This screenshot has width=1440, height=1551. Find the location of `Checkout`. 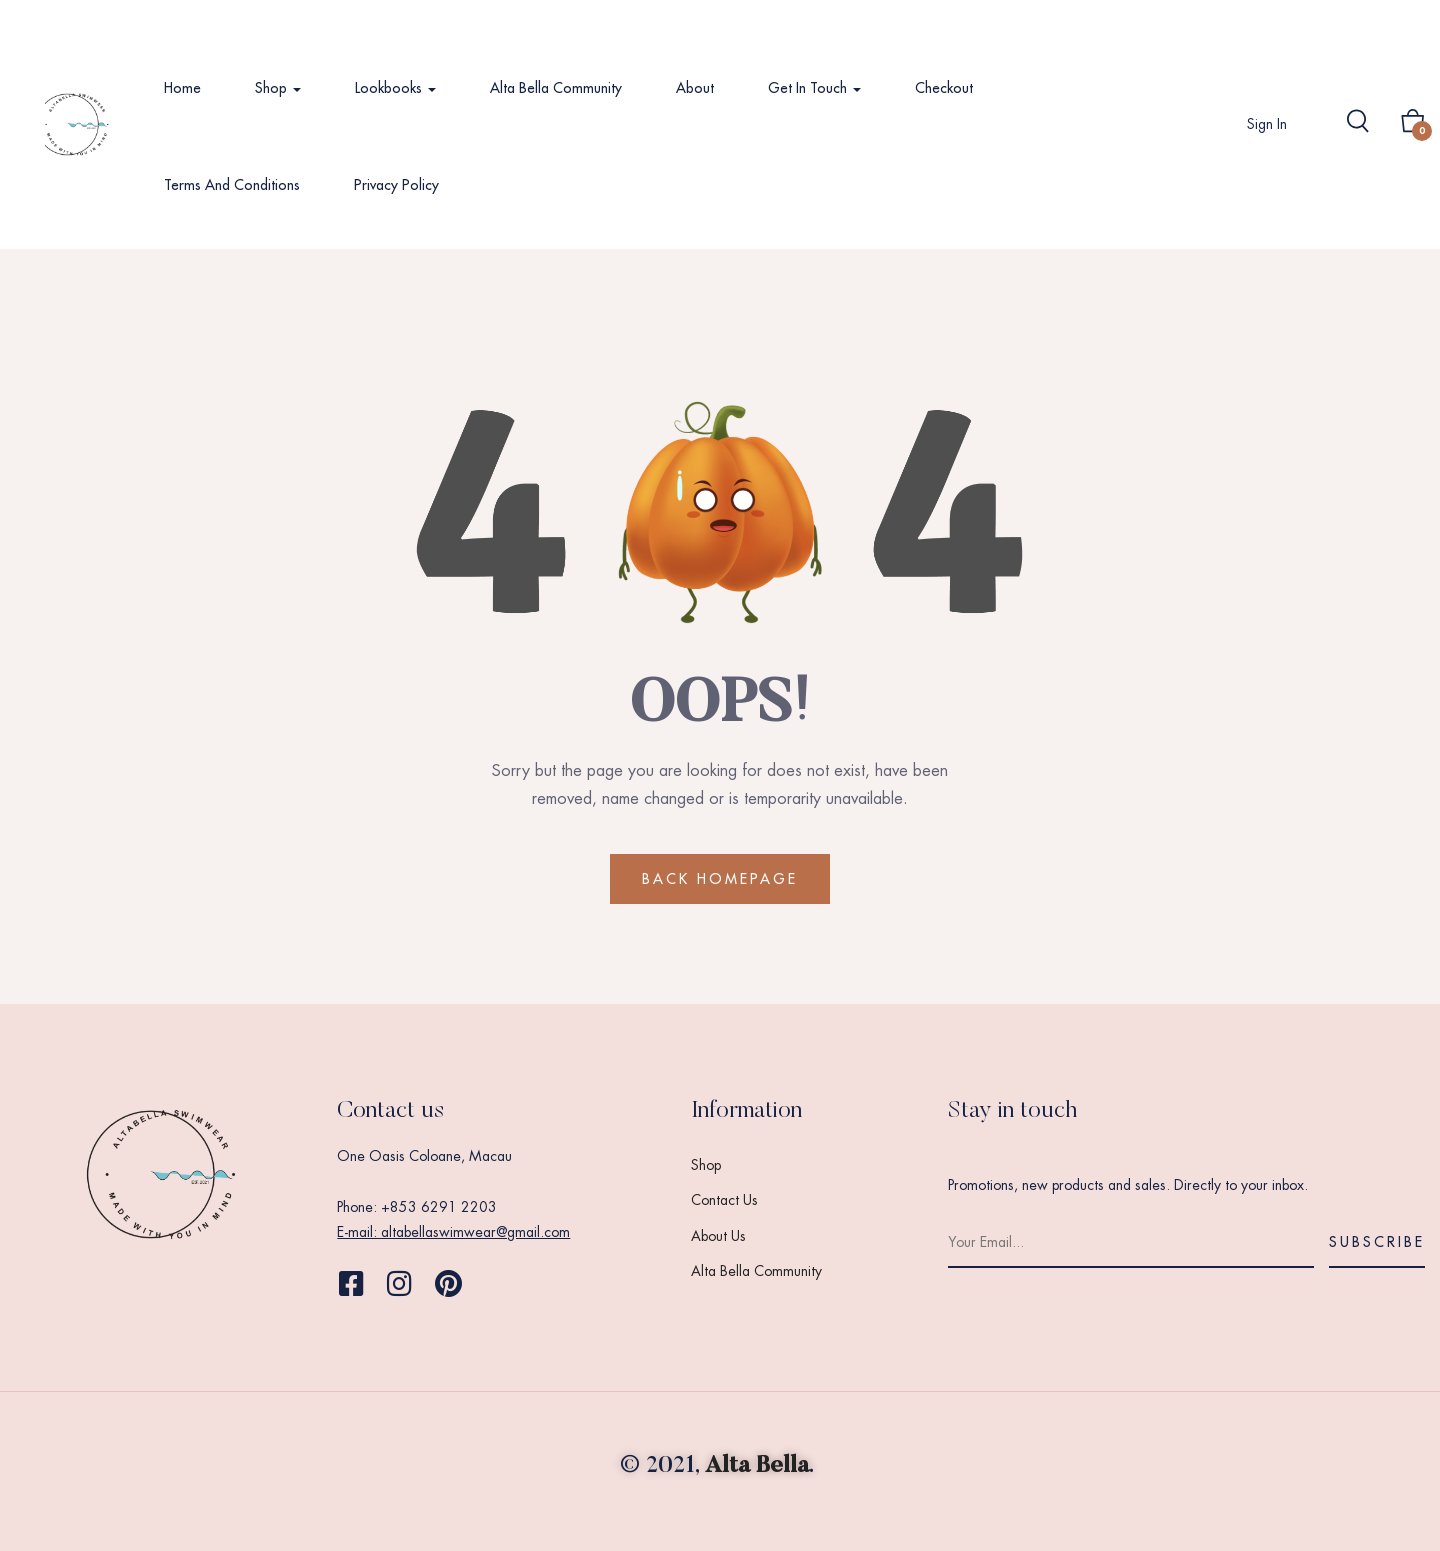

Checkout is located at coordinates (944, 88).